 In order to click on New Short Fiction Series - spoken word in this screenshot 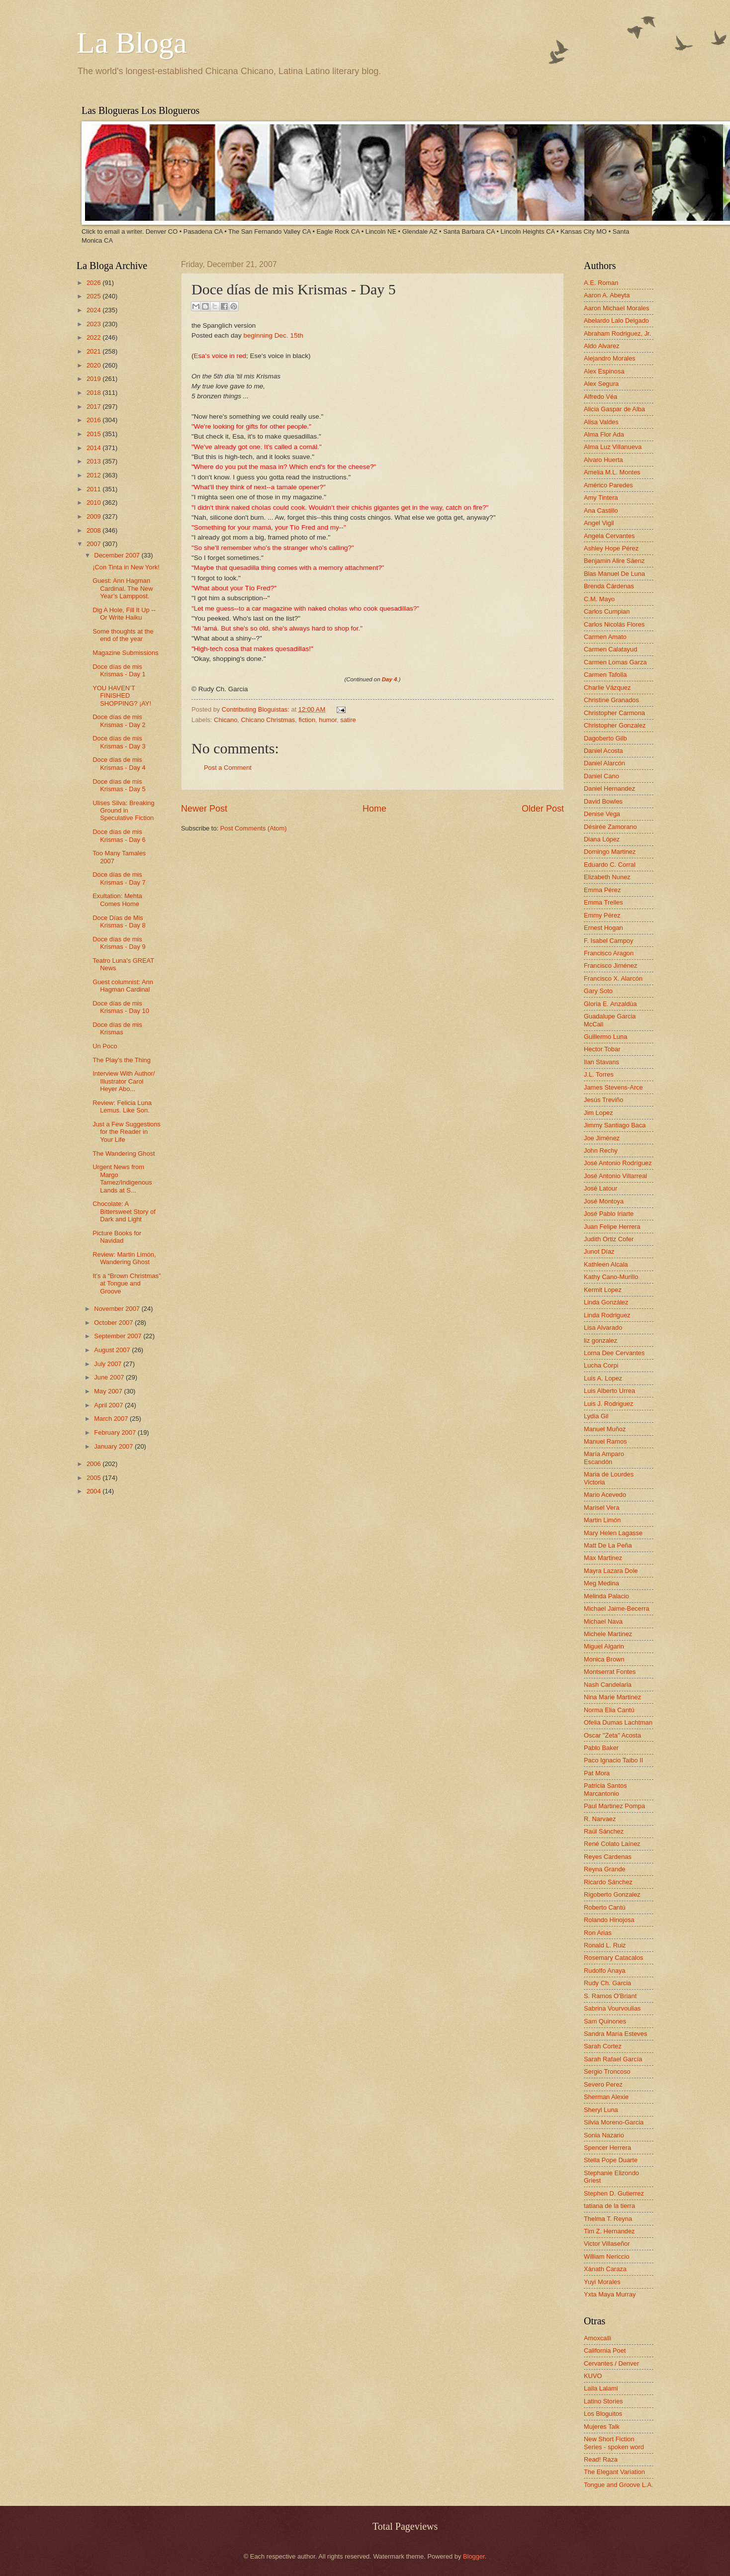, I will do `click(614, 2442)`.